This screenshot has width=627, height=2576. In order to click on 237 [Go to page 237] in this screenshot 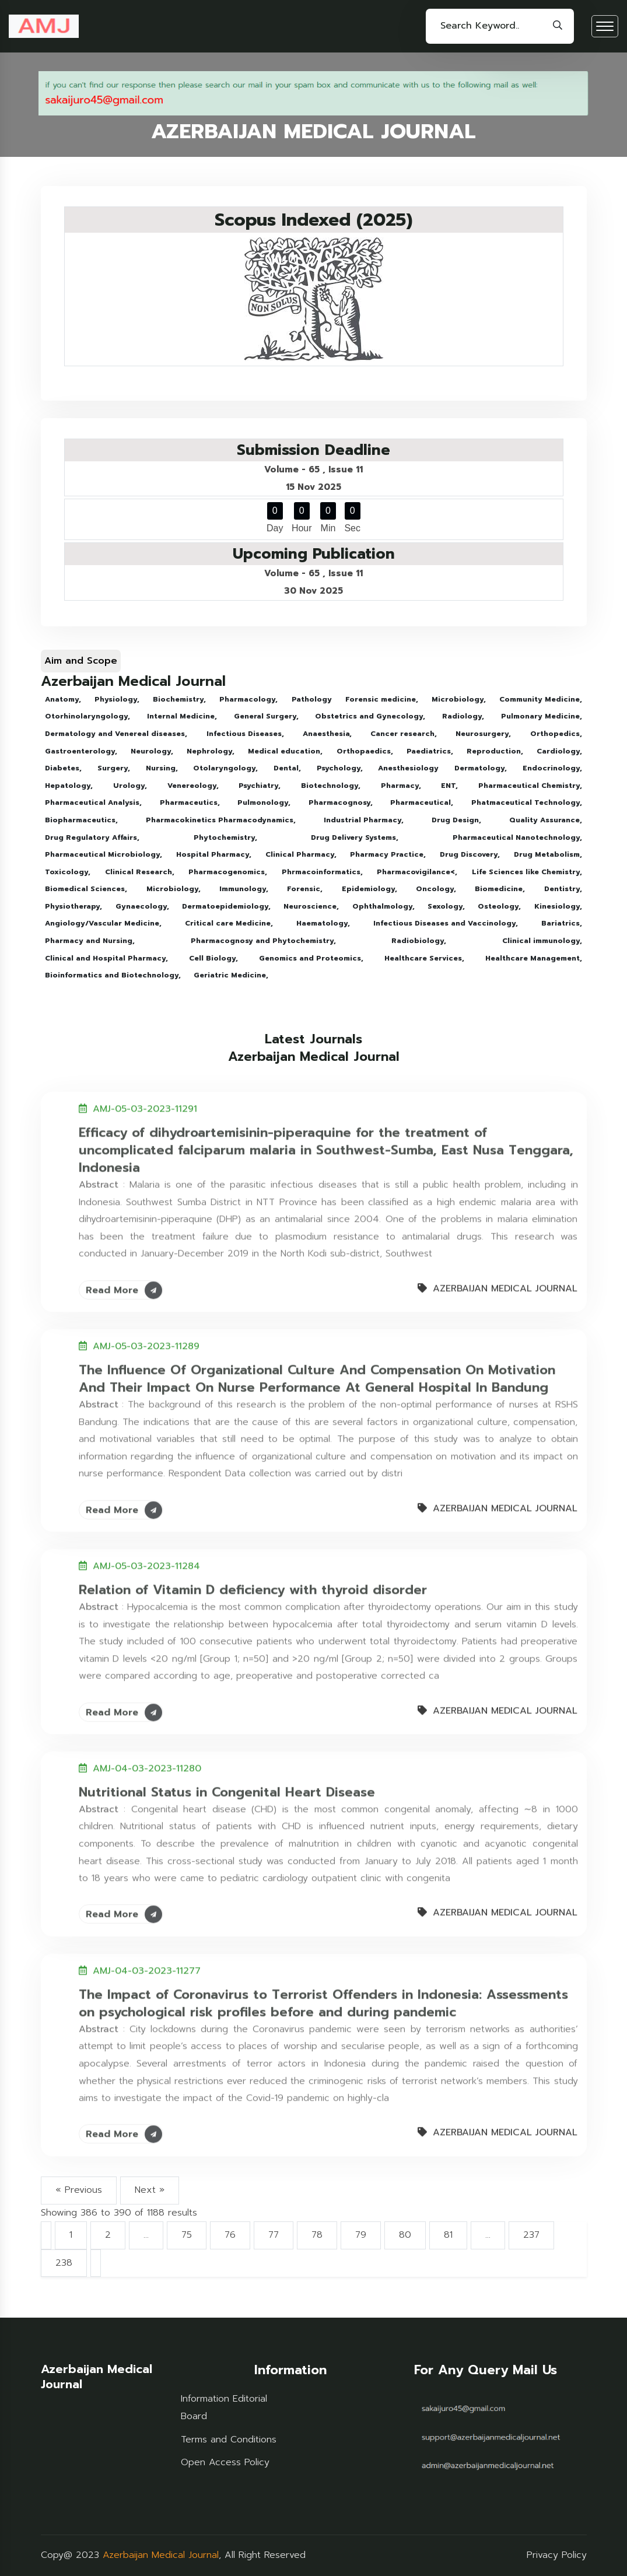, I will do `click(531, 2235)`.